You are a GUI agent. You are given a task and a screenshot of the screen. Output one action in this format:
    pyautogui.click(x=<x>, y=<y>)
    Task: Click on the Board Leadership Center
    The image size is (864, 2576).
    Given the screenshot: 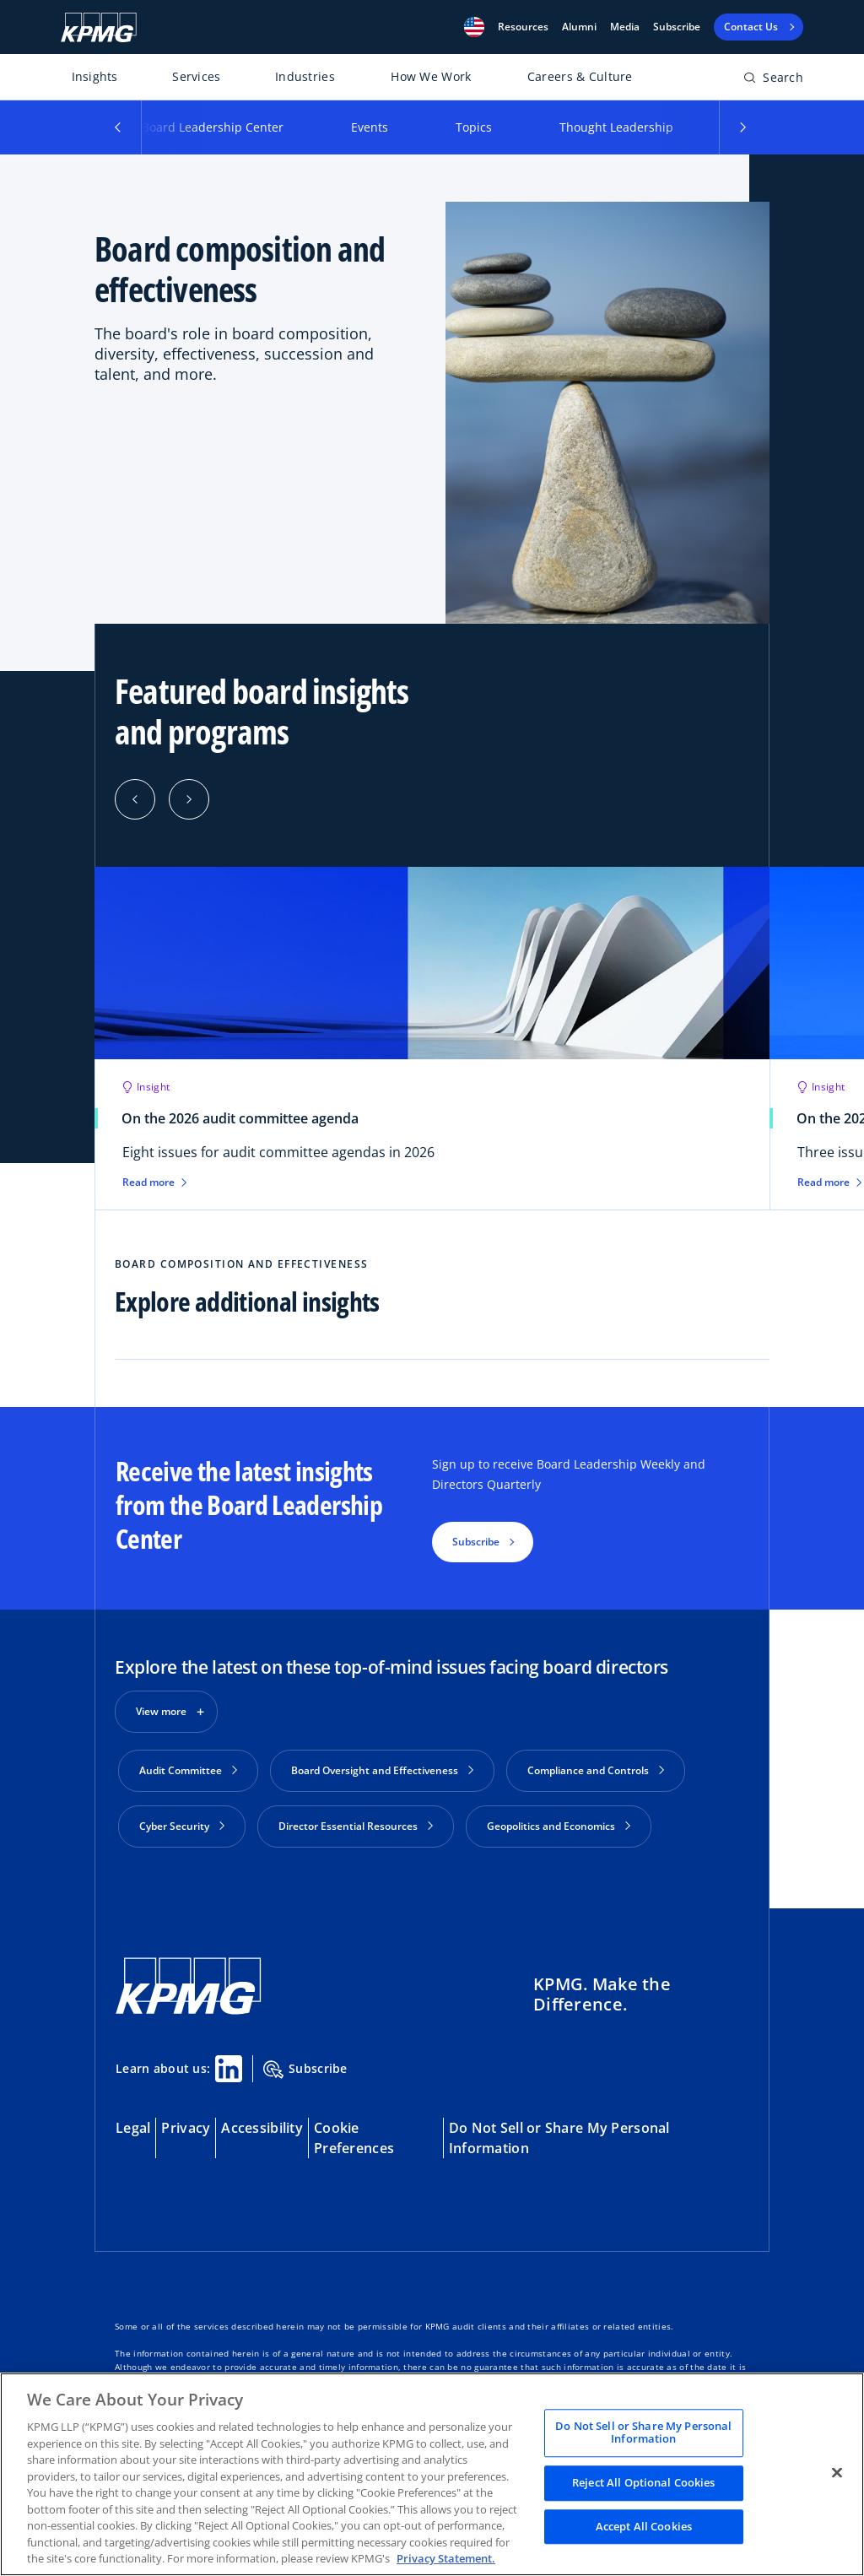 What is the action you would take?
    pyautogui.click(x=213, y=127)
    